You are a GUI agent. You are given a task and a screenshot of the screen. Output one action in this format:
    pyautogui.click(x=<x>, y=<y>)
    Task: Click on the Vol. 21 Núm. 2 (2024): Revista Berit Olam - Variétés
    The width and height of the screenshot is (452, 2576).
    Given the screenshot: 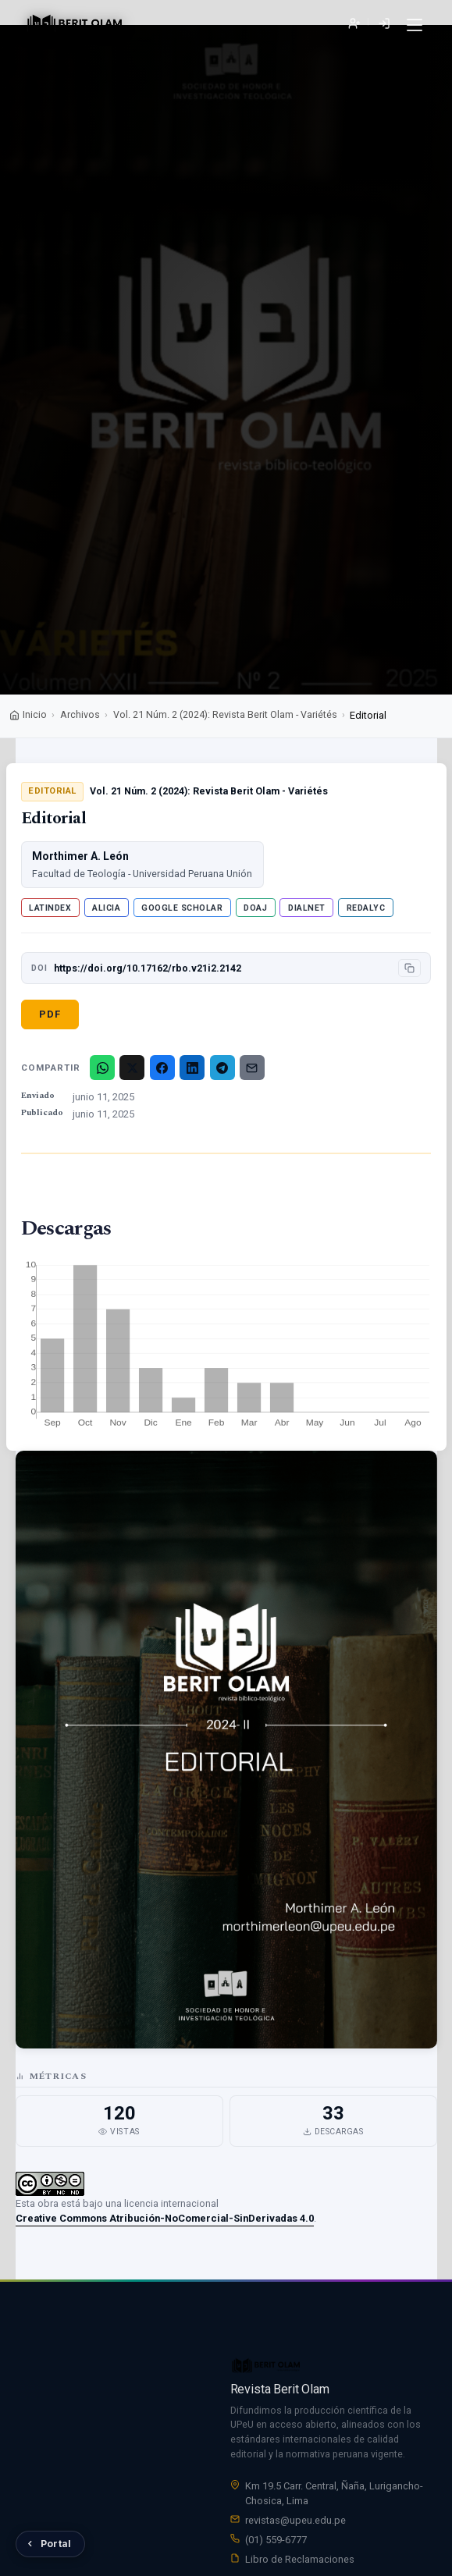 What is the action you would take?
    pyautogui.click(x=225, y=714)
    